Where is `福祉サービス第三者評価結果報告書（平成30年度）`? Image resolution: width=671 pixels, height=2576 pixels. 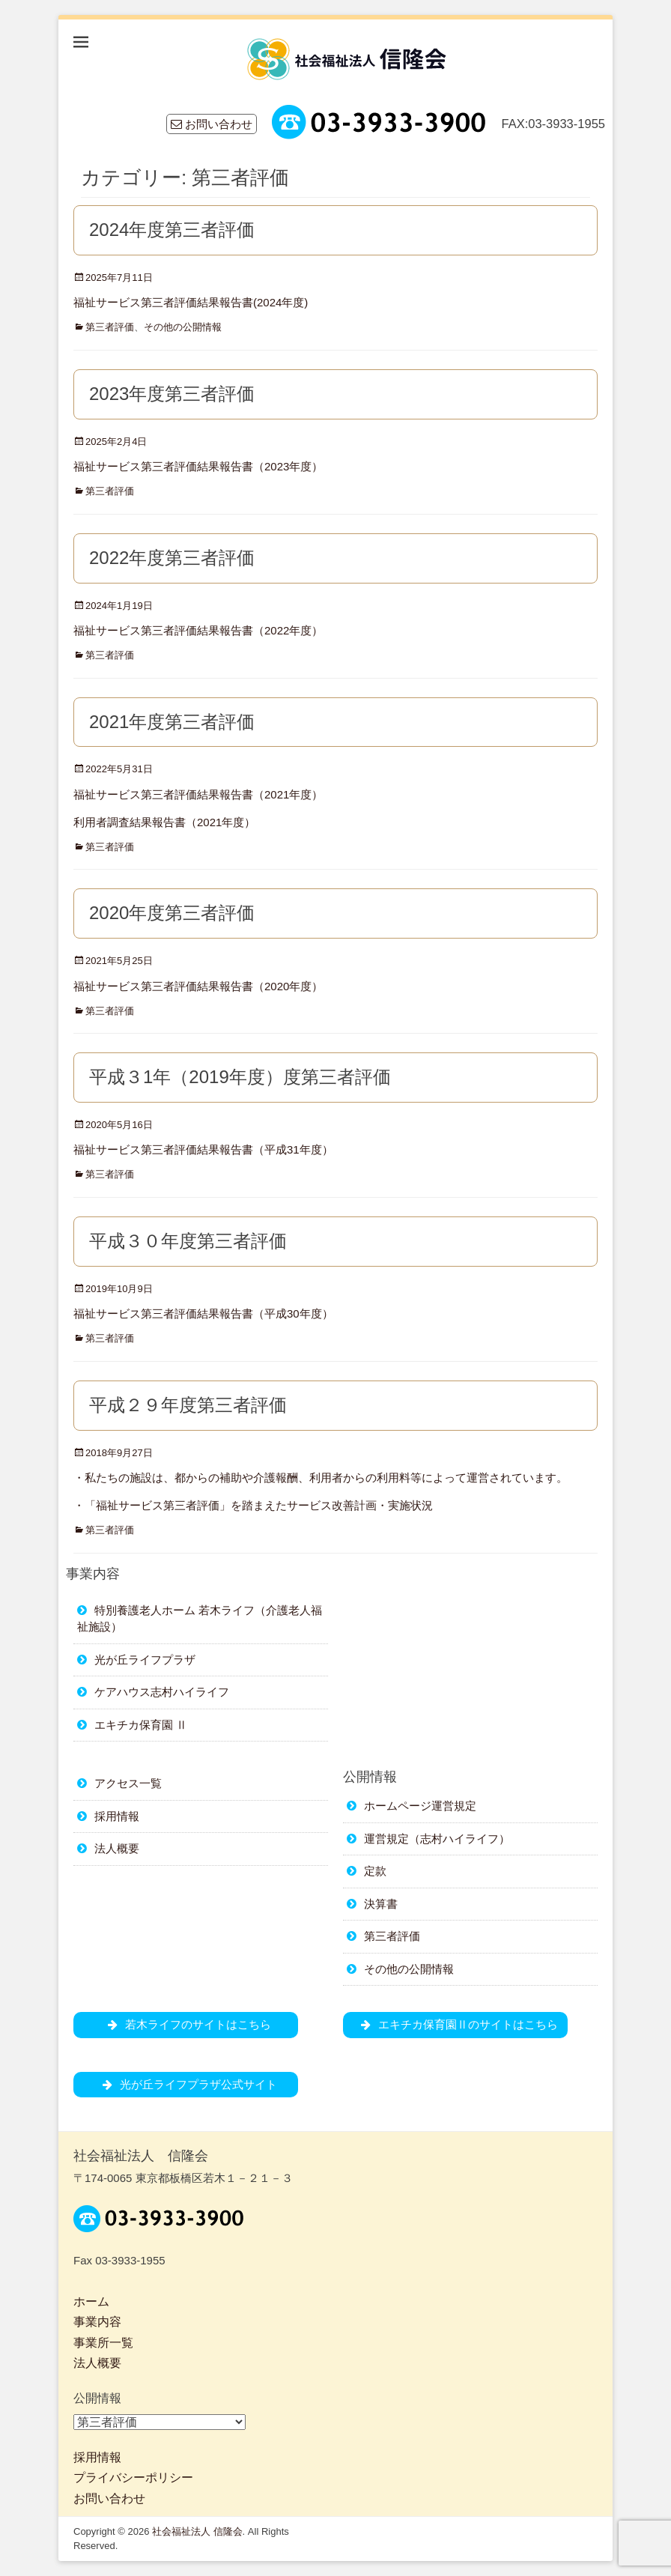
福祉サービス第三者評価結果報告書（平成30年度） is located at coordinates (203, 1313).